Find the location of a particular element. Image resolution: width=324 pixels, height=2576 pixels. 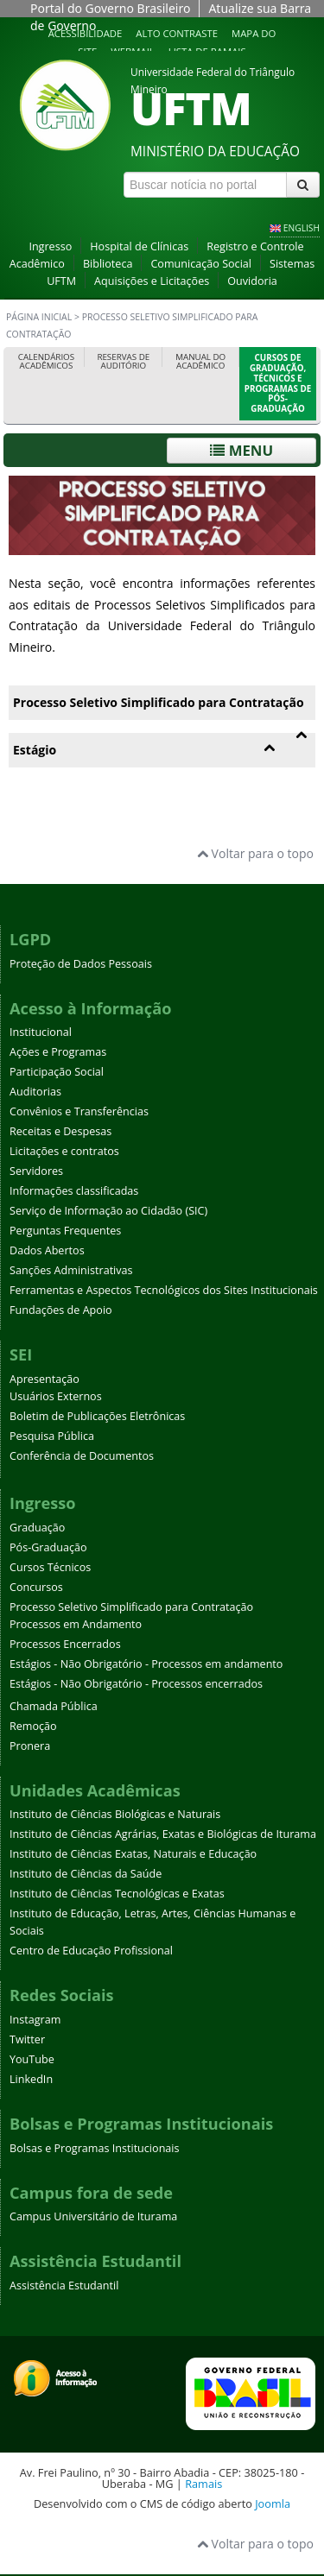

Ouvidoria is located at coordinates (252, 281).